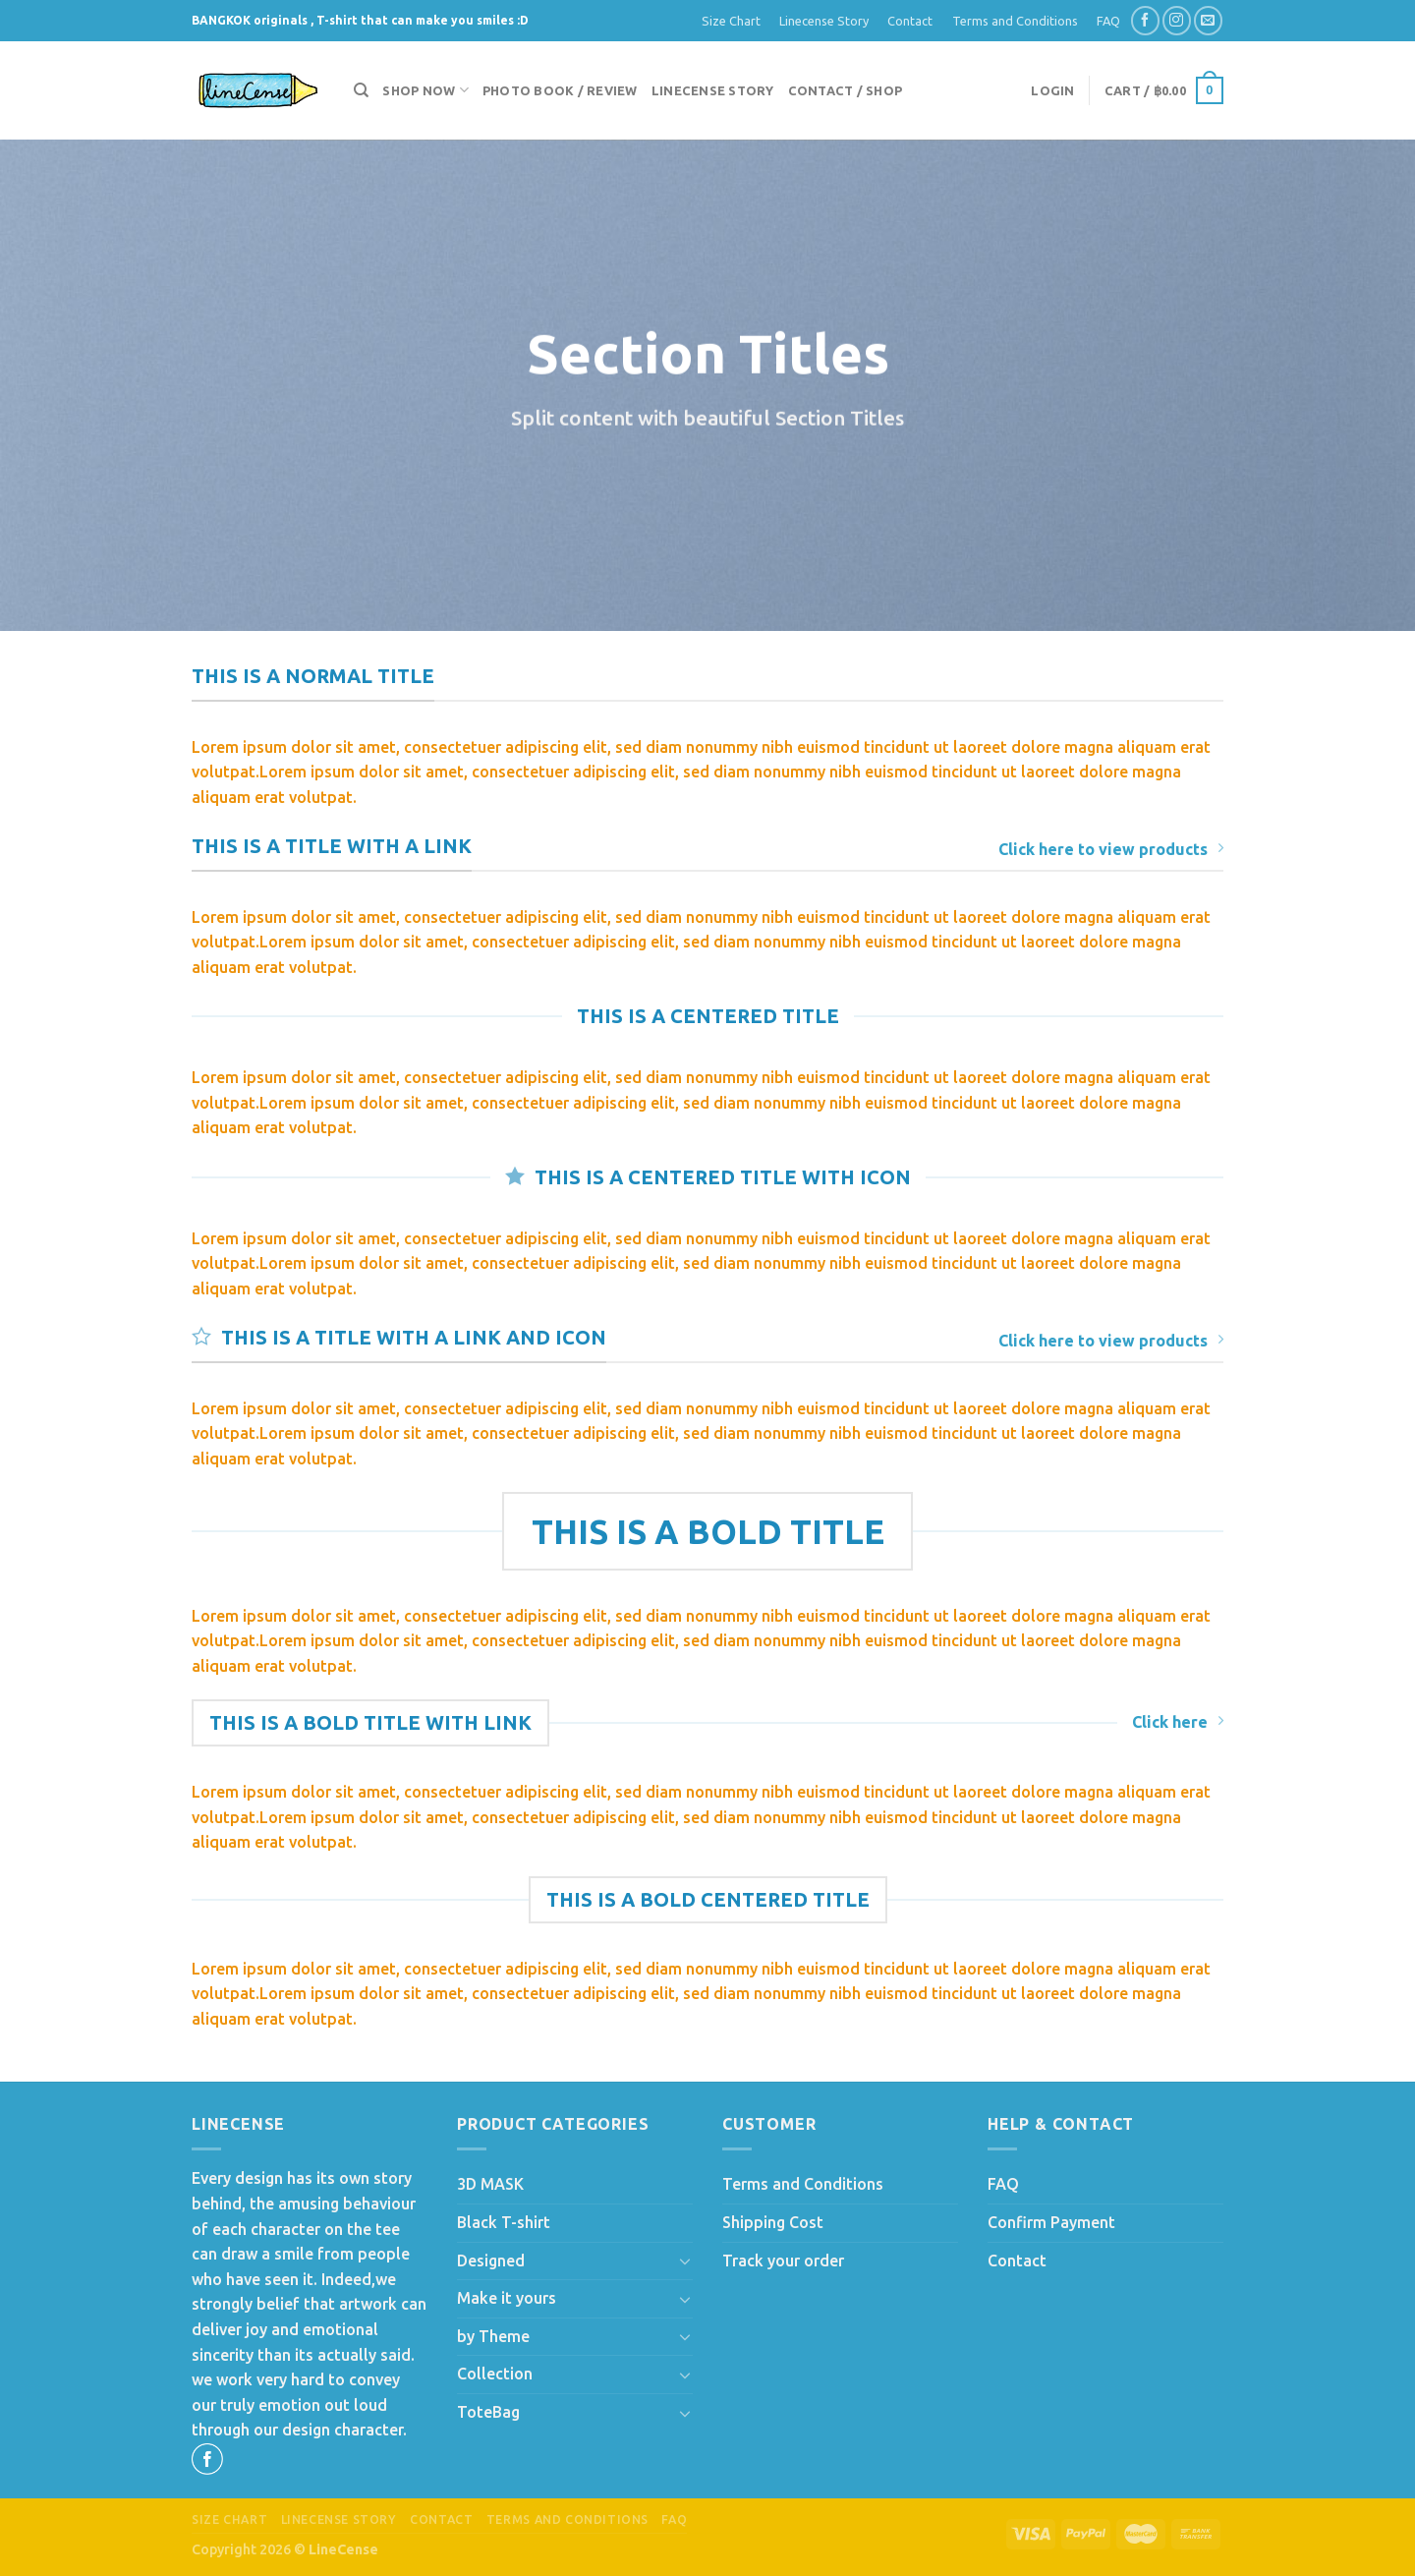 The image size is (1415, 2576). What do you see at coordinates (488, 2412) in the screenshot?
I see `ToteBag` at bounding box center [488, 2412].